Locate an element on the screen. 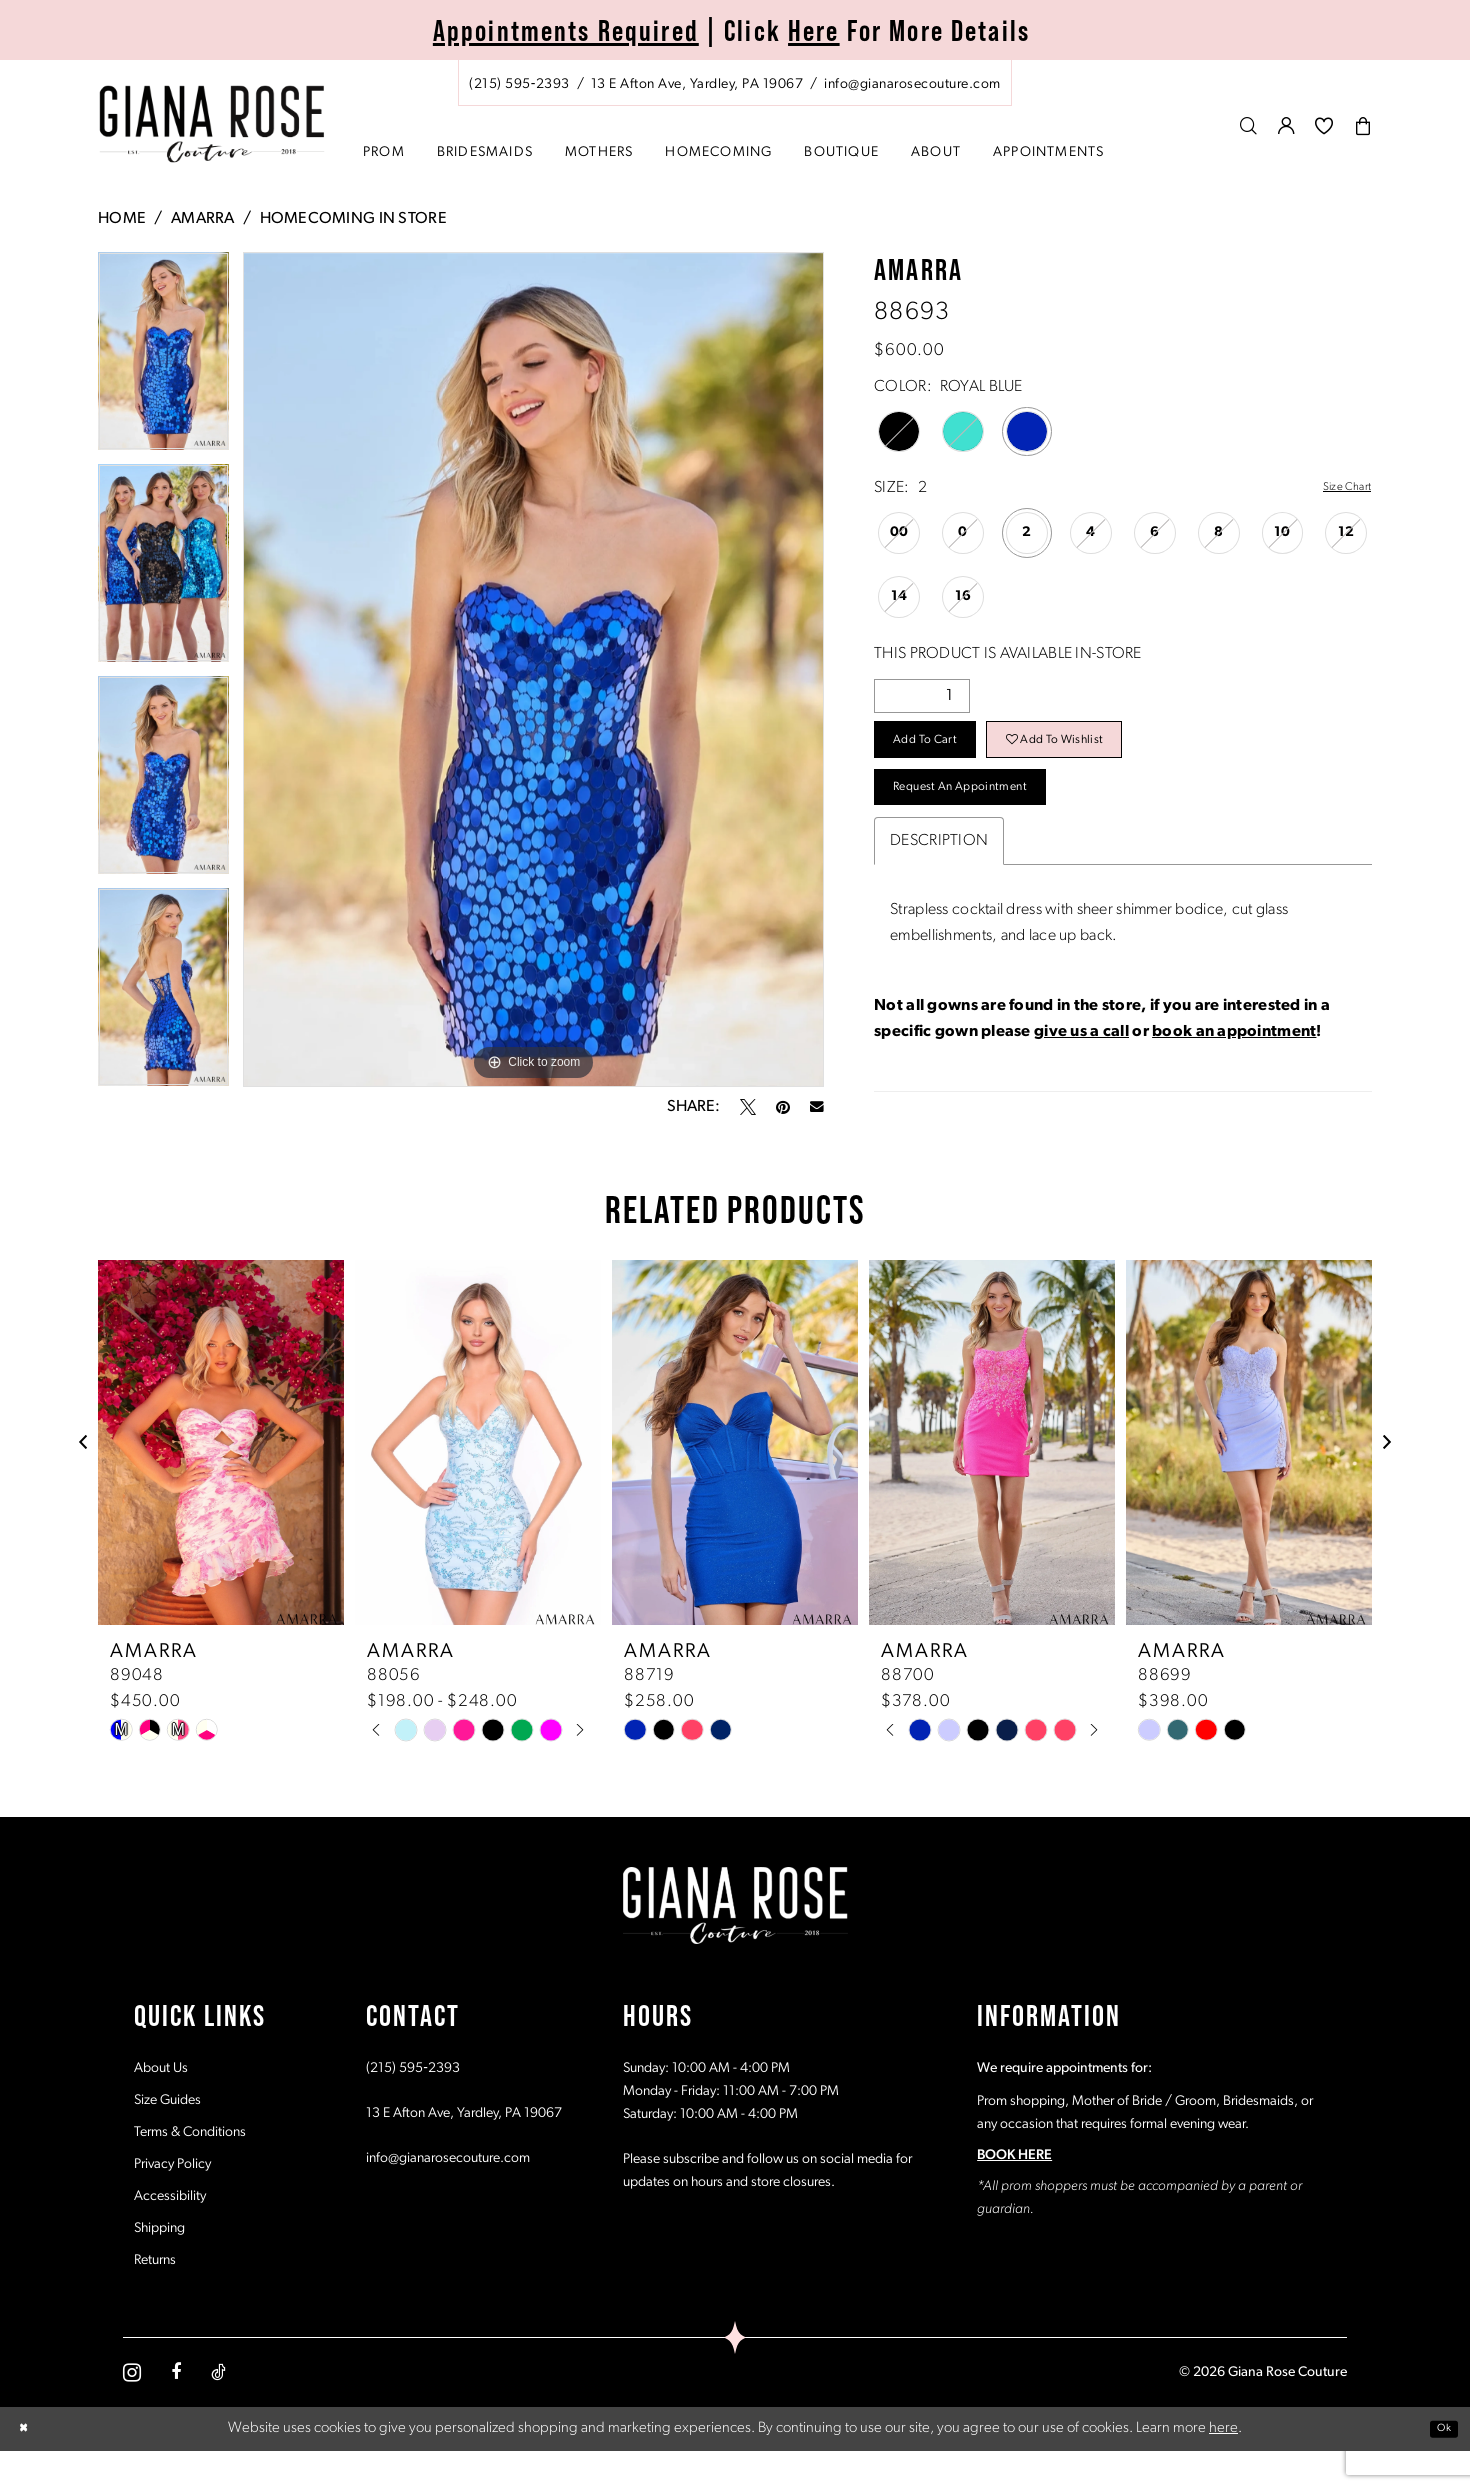  Home is located at coordinates (122, 219).